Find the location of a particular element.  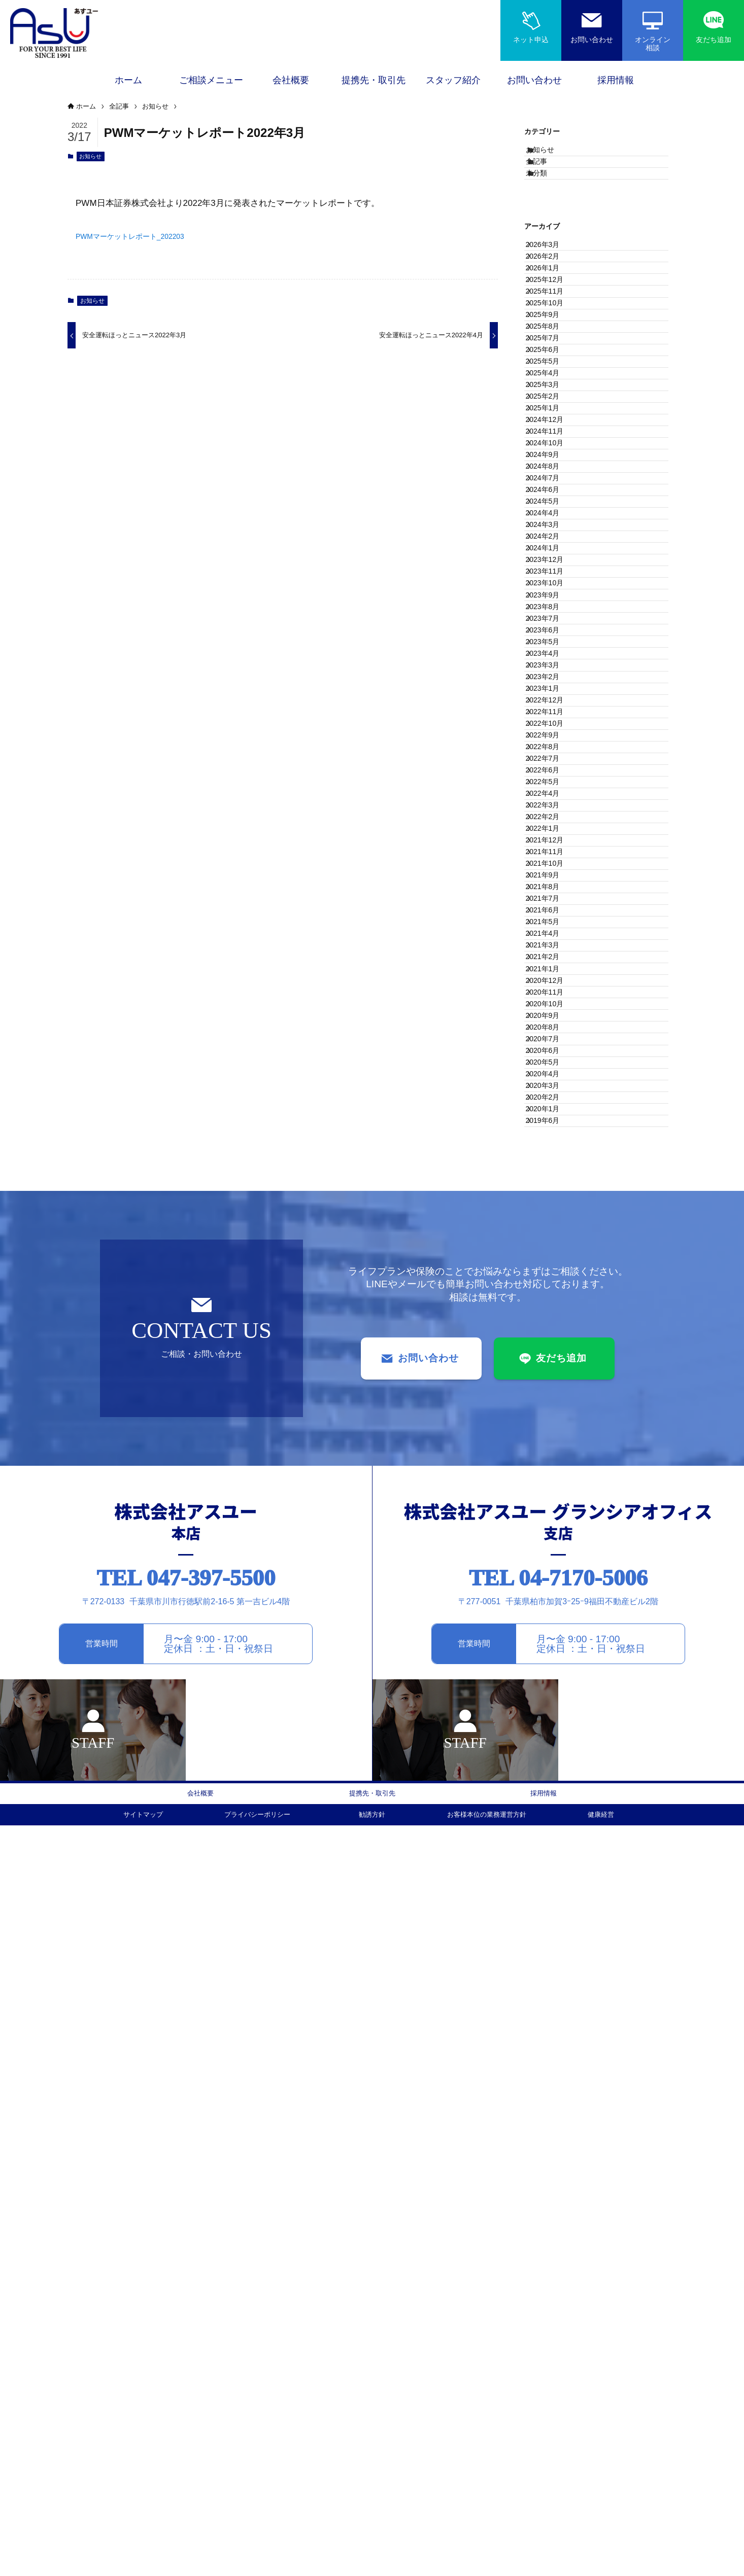

2023年4月 is located at coordinates (552, 1018).